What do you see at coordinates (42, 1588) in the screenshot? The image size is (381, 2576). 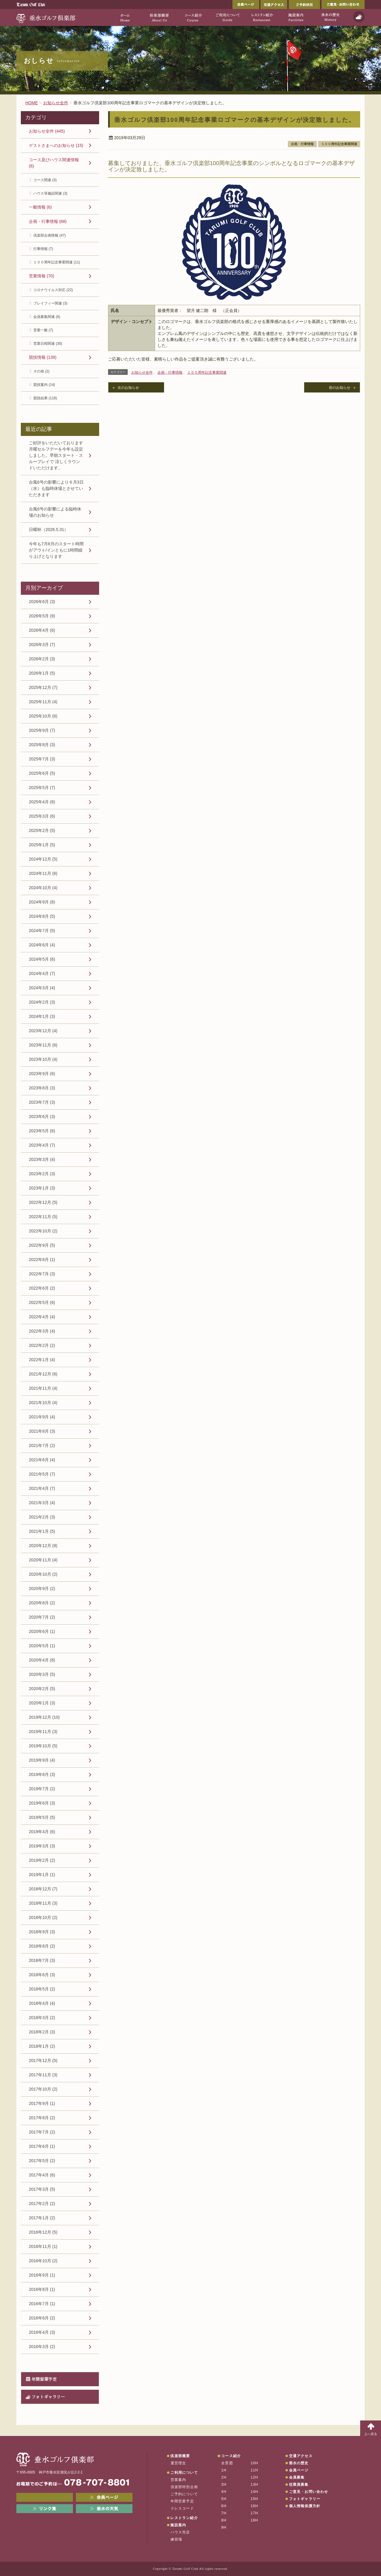 I see `2020年9月 (2)` at bounding box center [42, 1588].